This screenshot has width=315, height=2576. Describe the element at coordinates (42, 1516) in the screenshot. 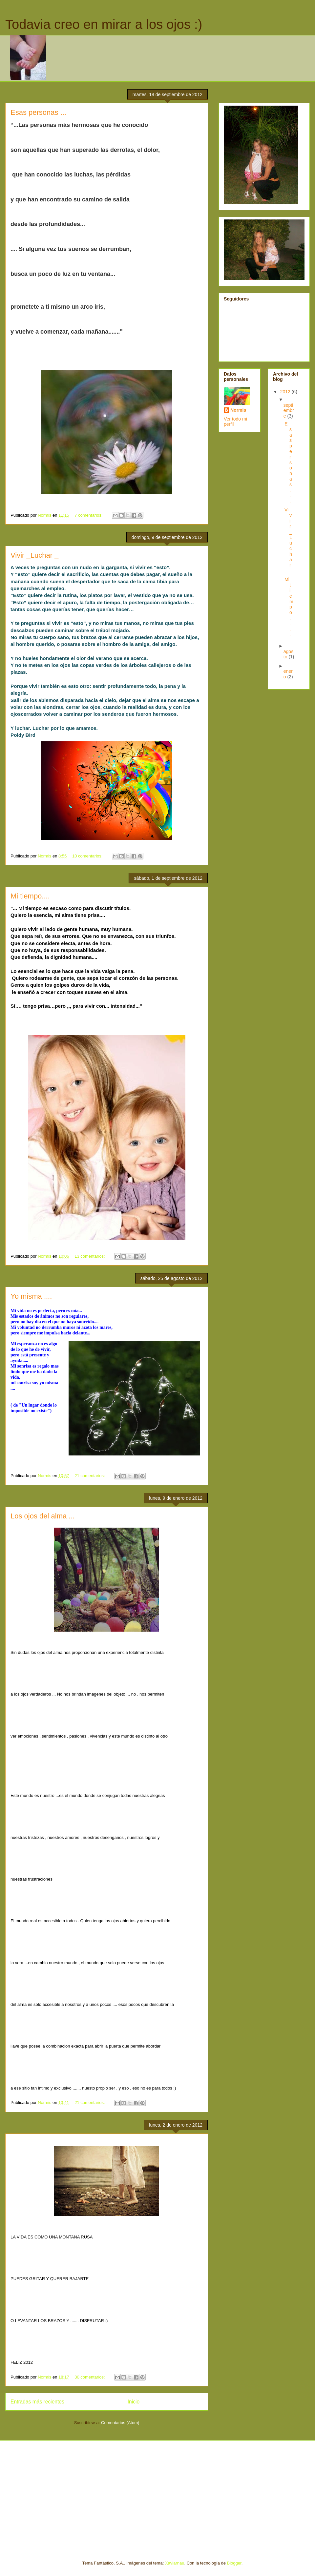

I see `Los ojos del alma ...` at that location.